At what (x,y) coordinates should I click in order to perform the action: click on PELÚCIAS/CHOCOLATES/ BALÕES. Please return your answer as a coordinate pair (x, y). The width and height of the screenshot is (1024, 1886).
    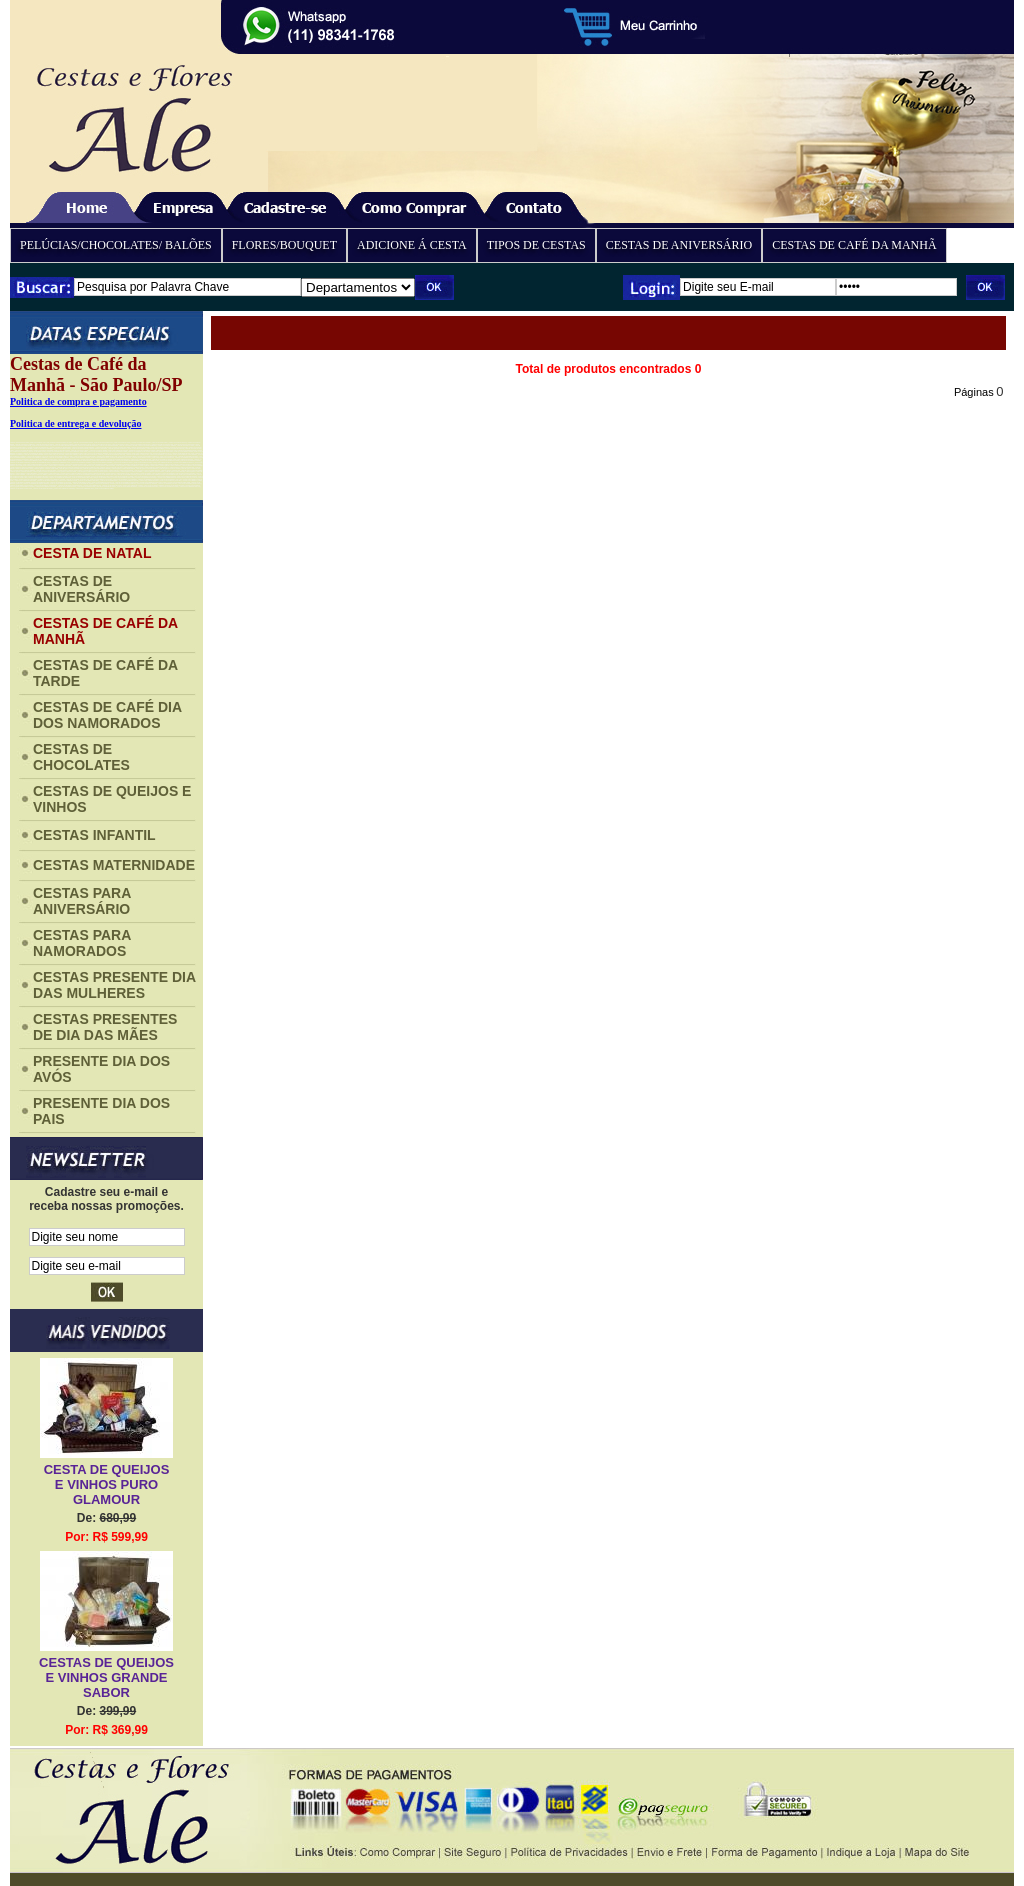
    Looking at the image, I should click on (116, 245).